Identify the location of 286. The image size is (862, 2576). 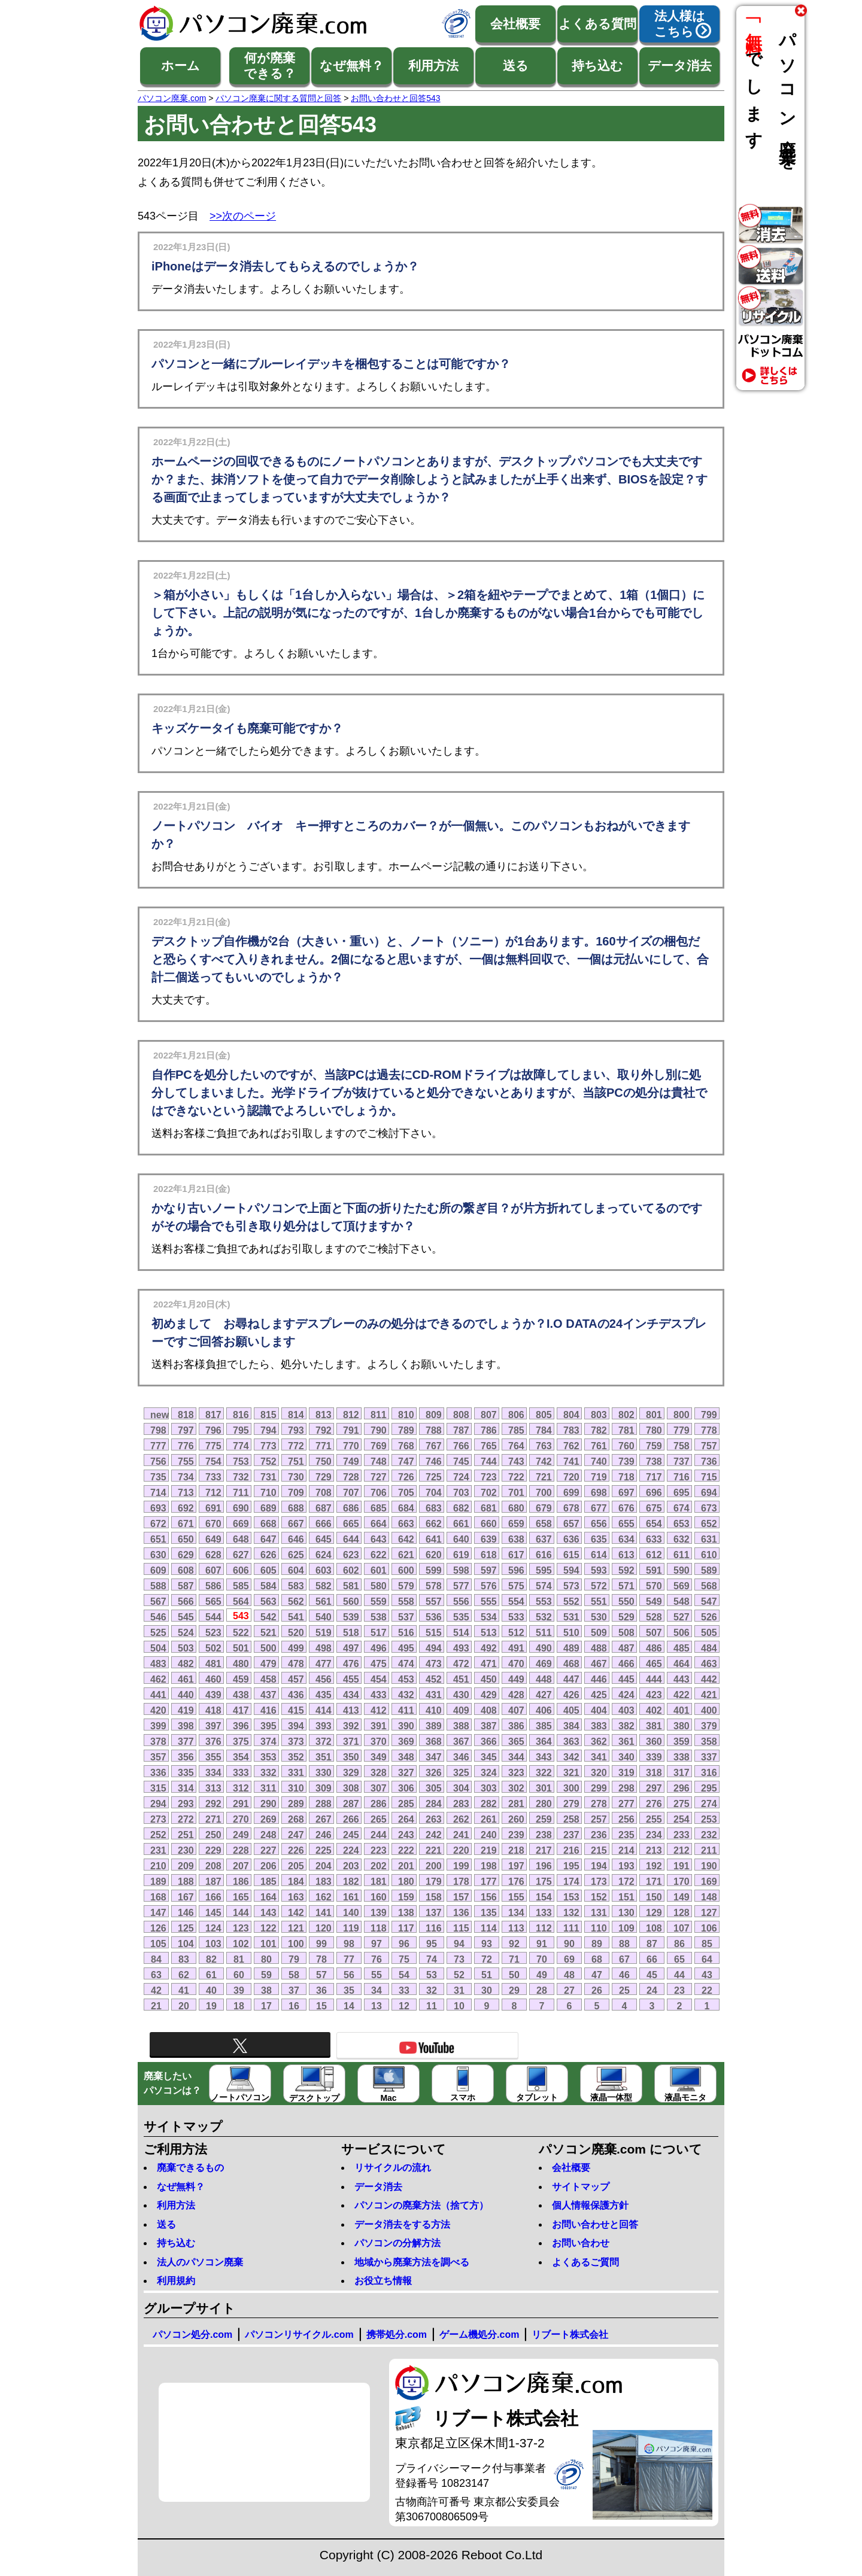
(379, 1803).